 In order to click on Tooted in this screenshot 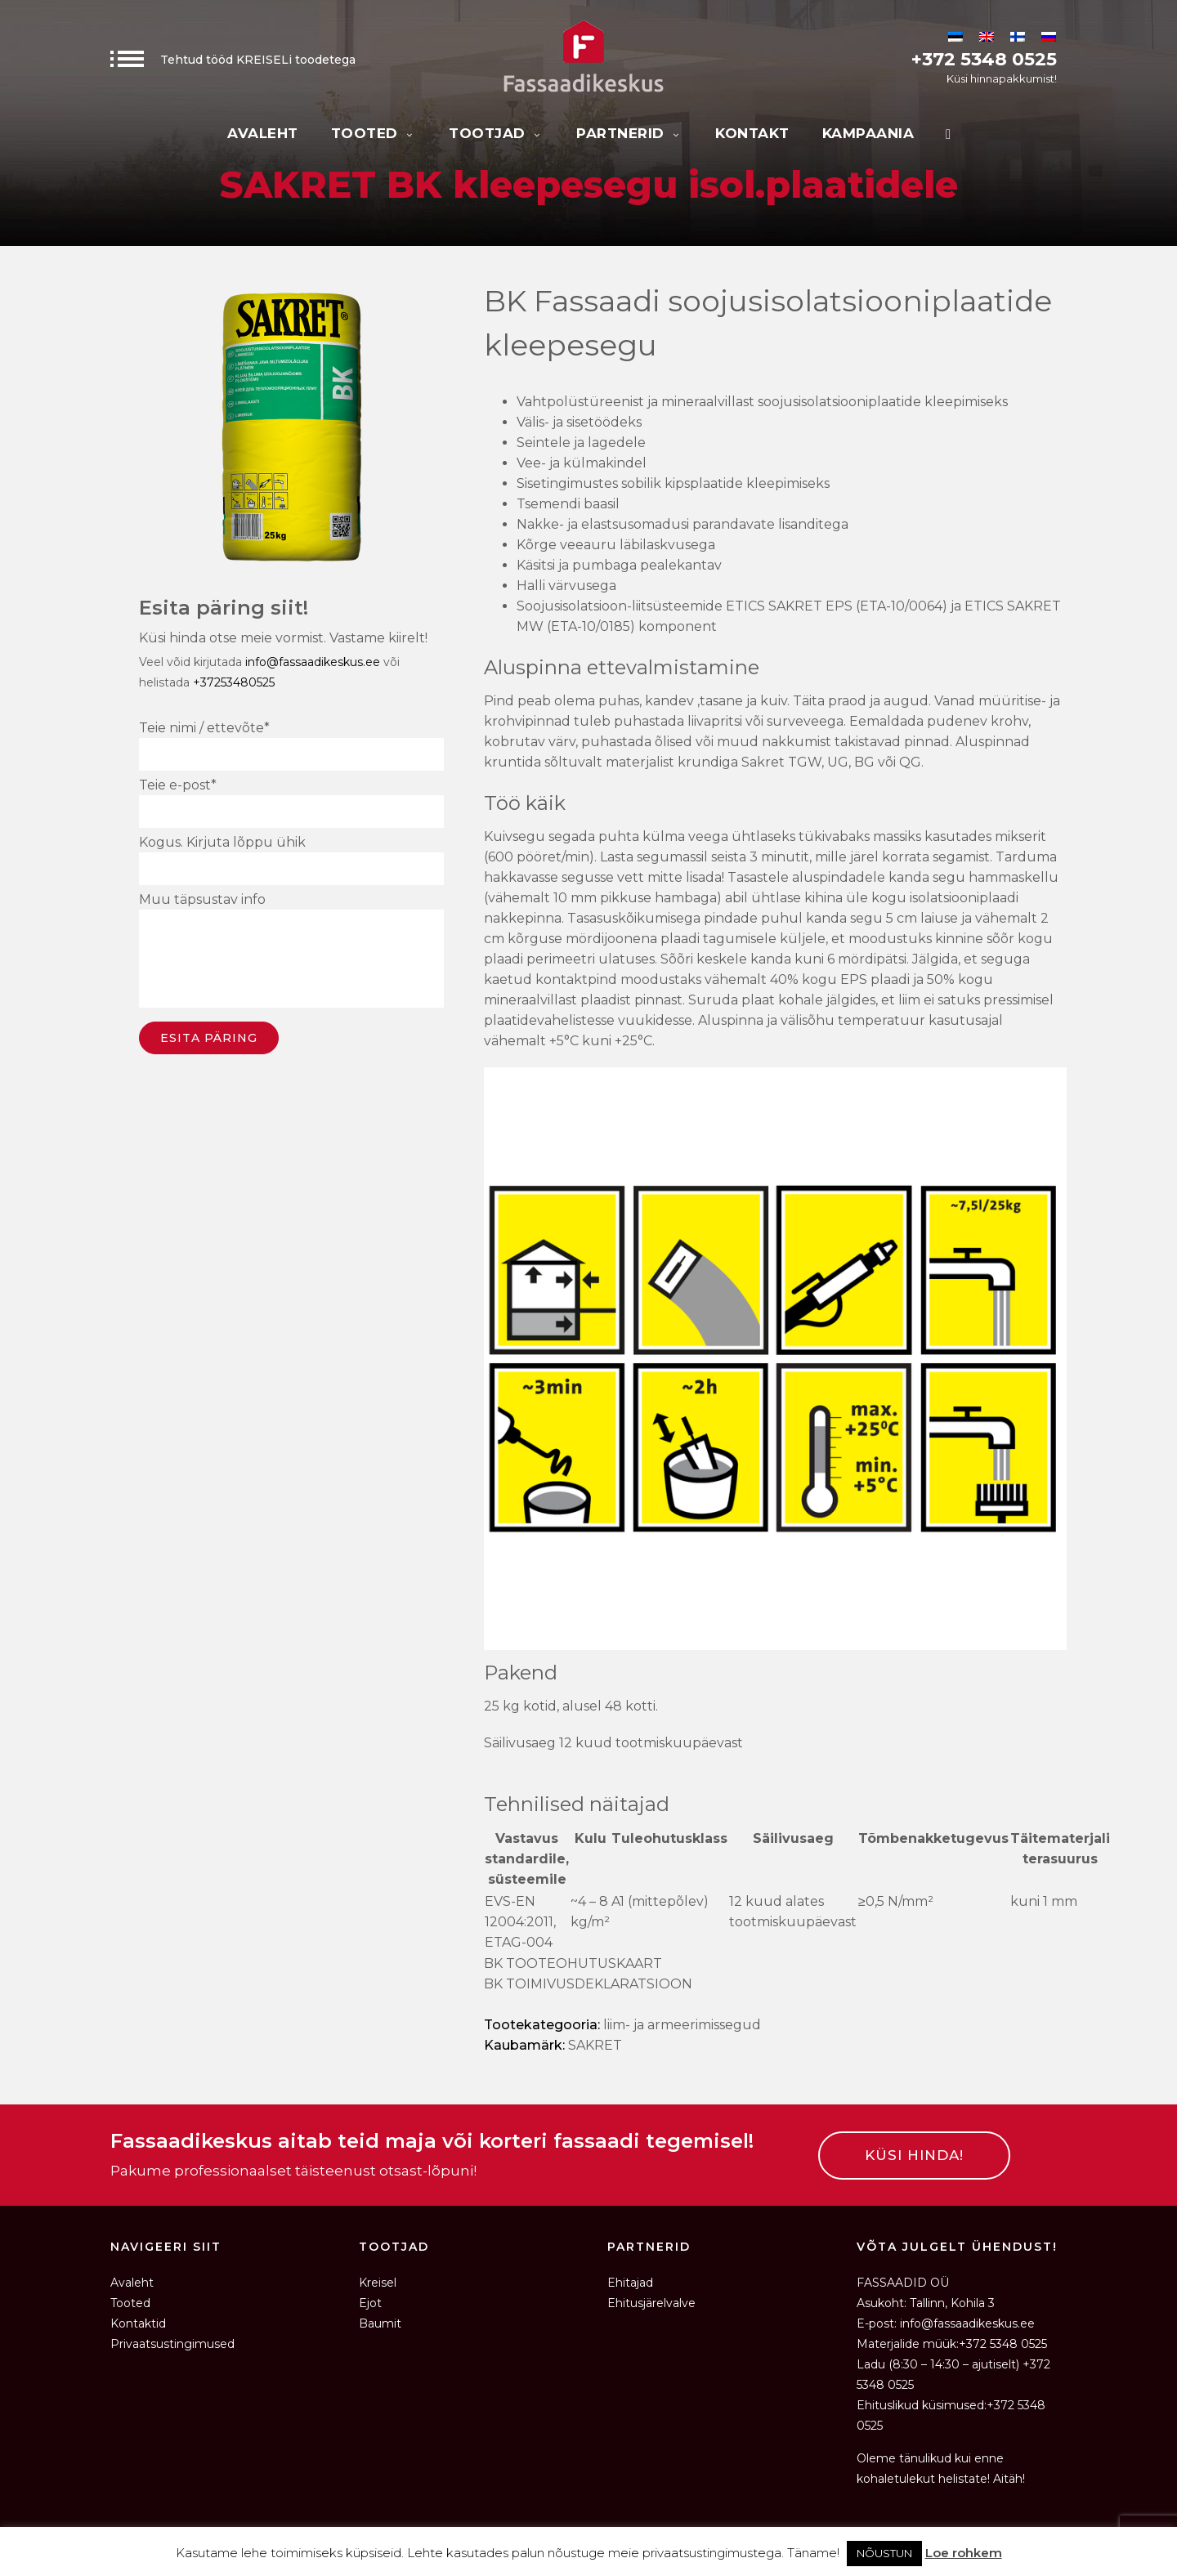, I will do `click(374, 133)`.